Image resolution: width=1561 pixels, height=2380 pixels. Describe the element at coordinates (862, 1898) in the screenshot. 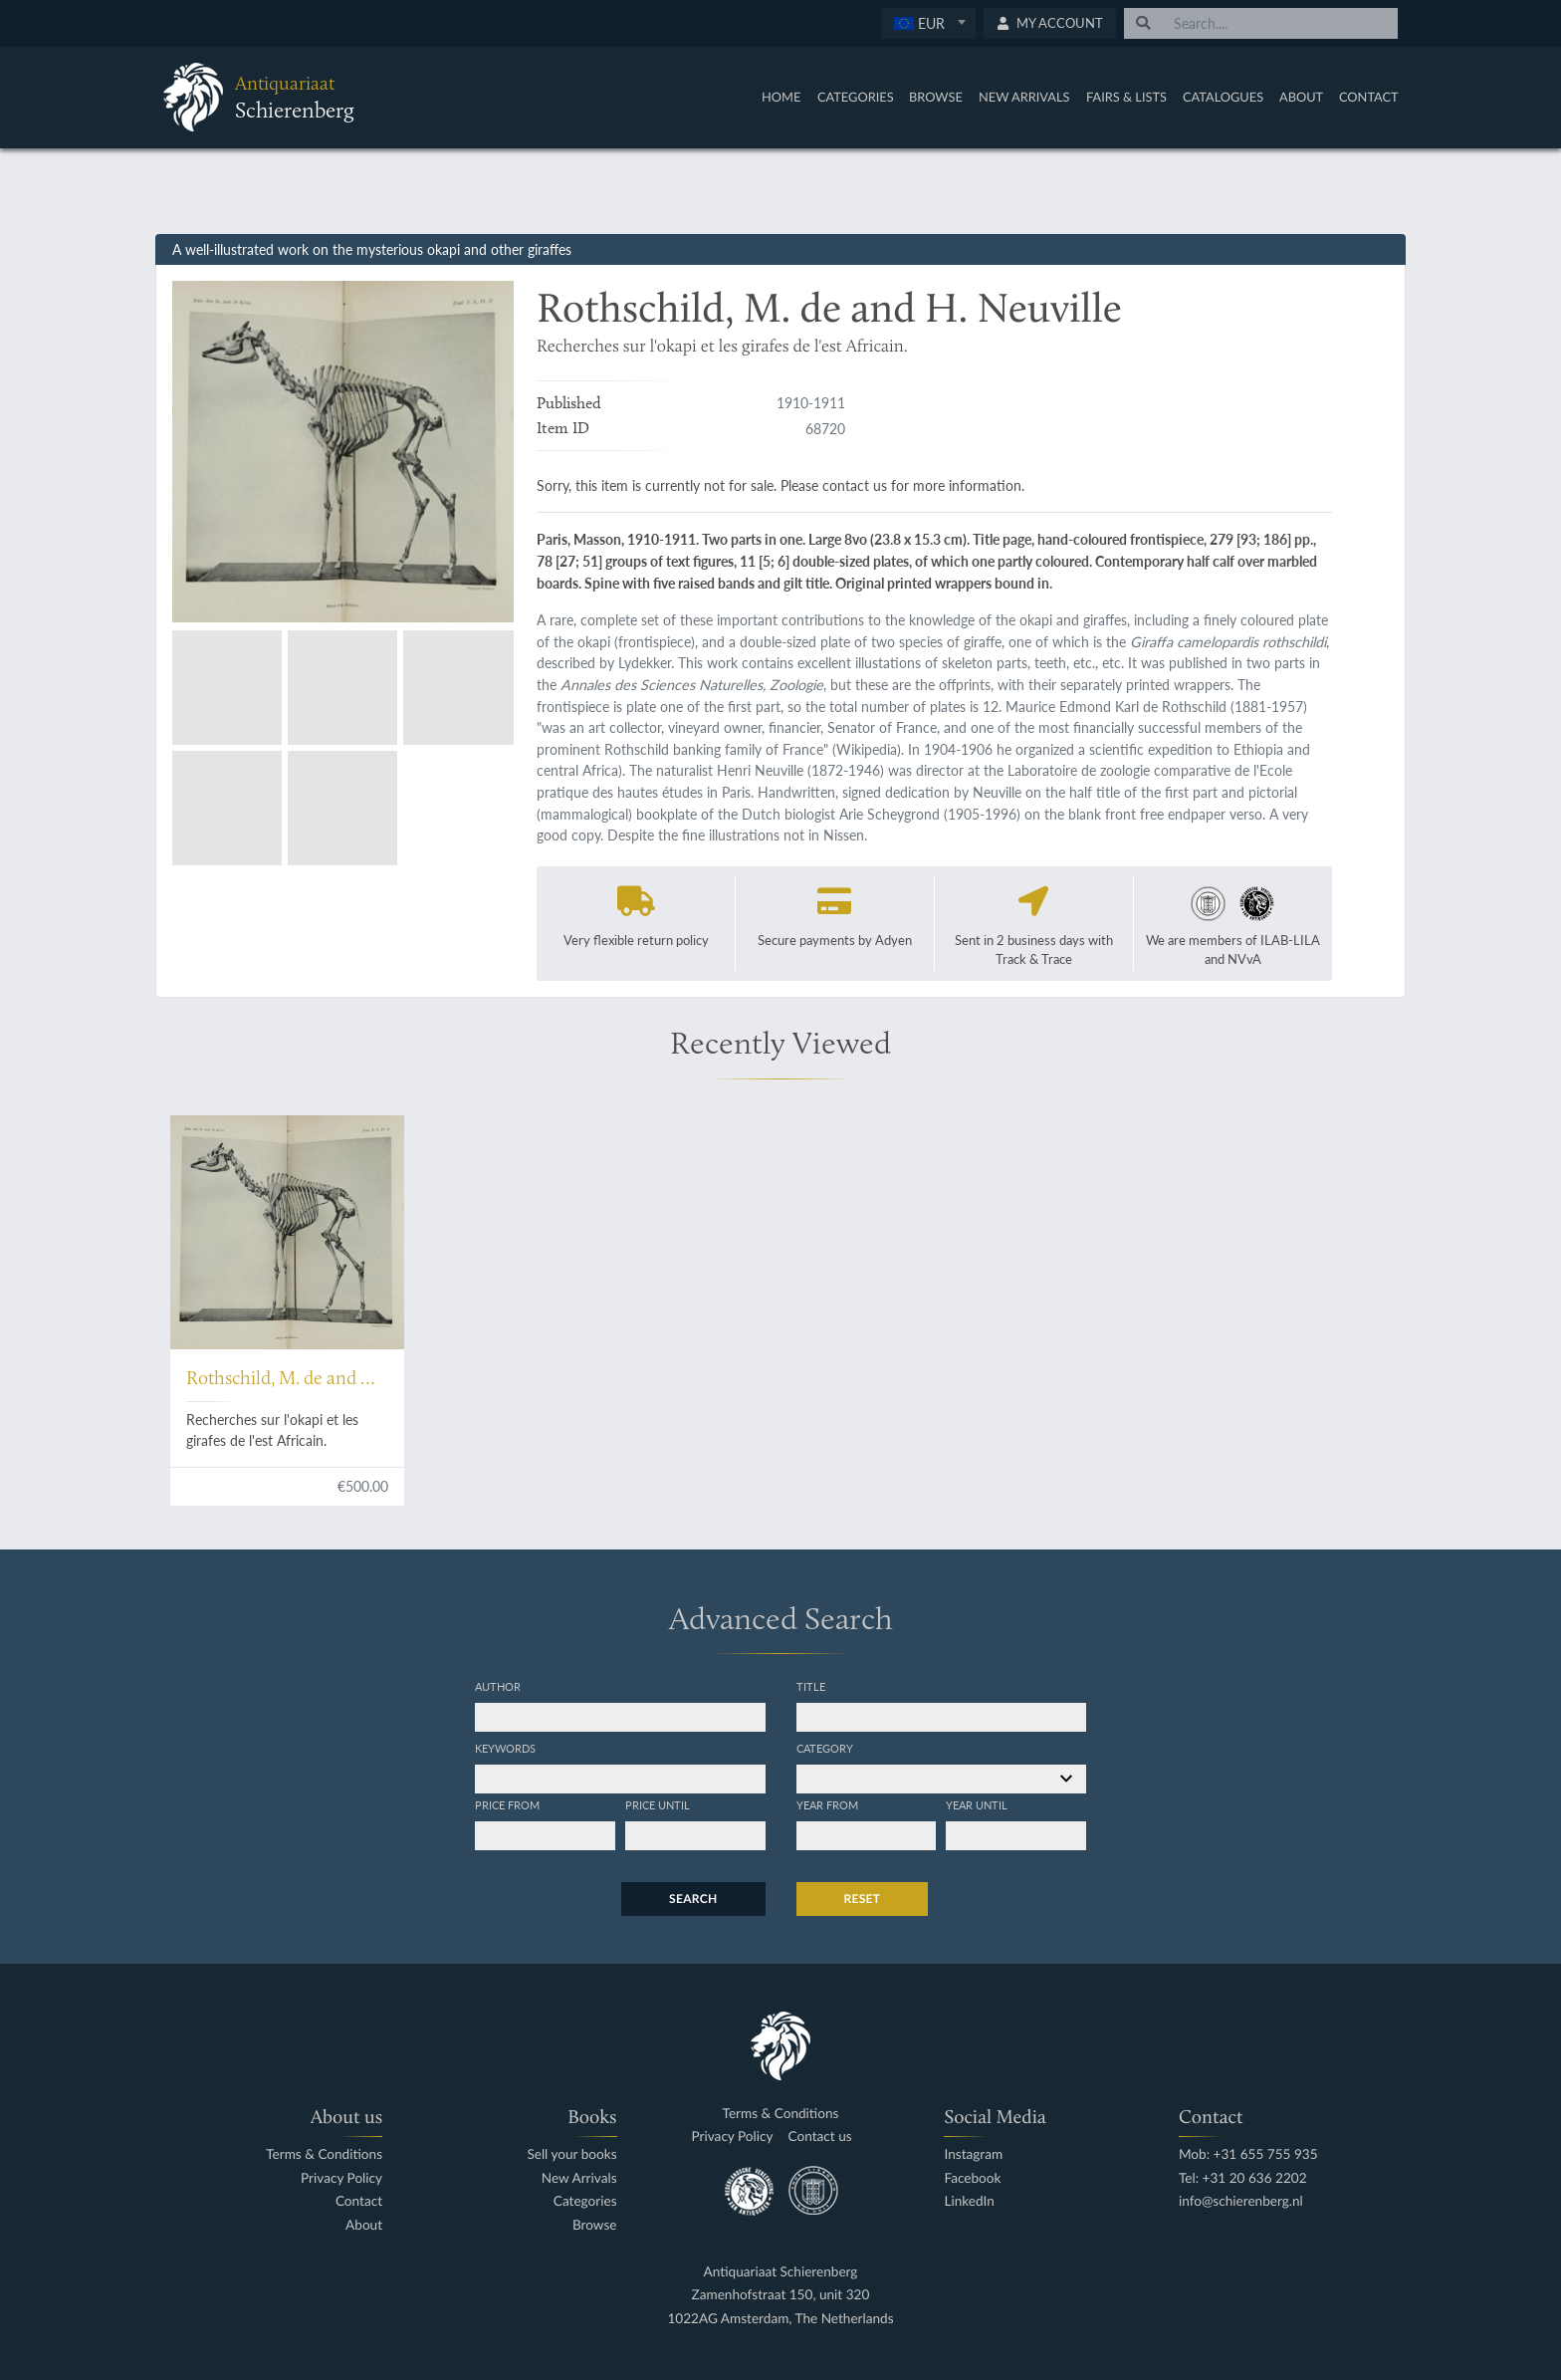

I see `Reset` at that location.